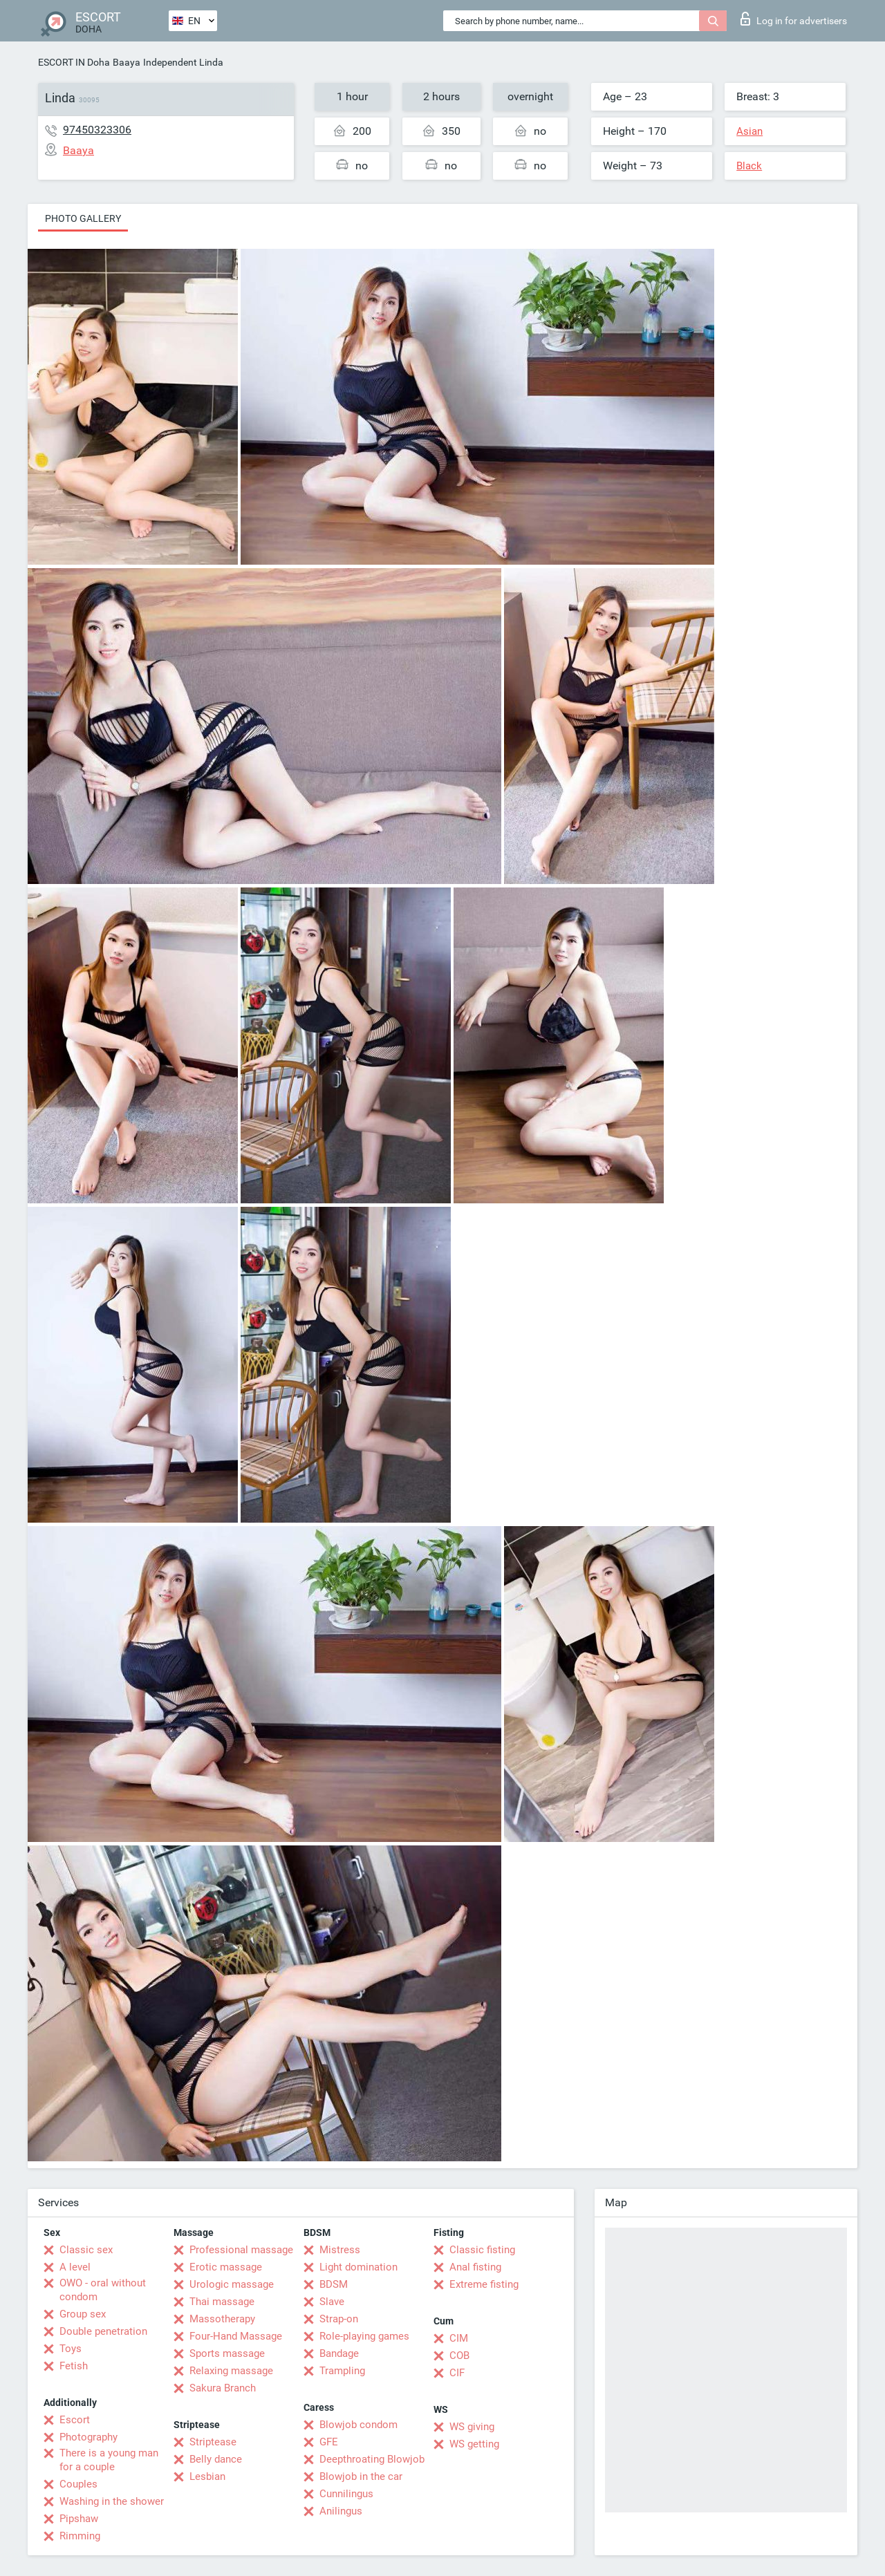  Describe the element at coordinates (108, 2460) in the screenshot. I see `There is a young man for a couple` at that location.